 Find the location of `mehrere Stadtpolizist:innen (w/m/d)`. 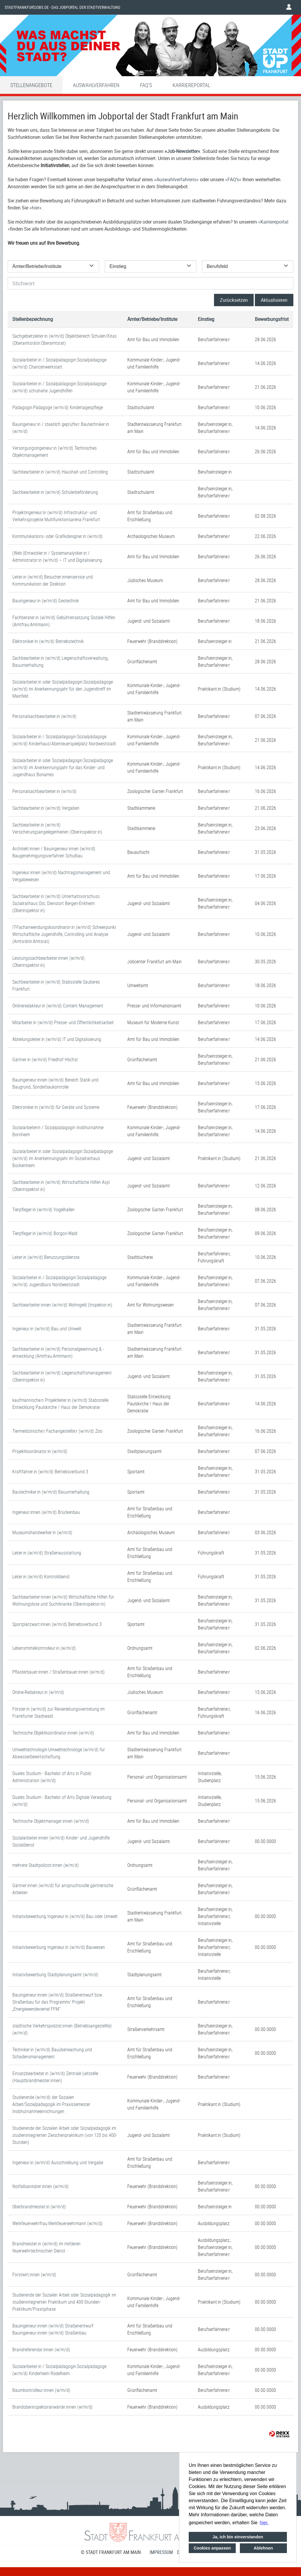

mehrere Stadtpolizist:innen (w/m/d) is located at coordinates (45, 1865).